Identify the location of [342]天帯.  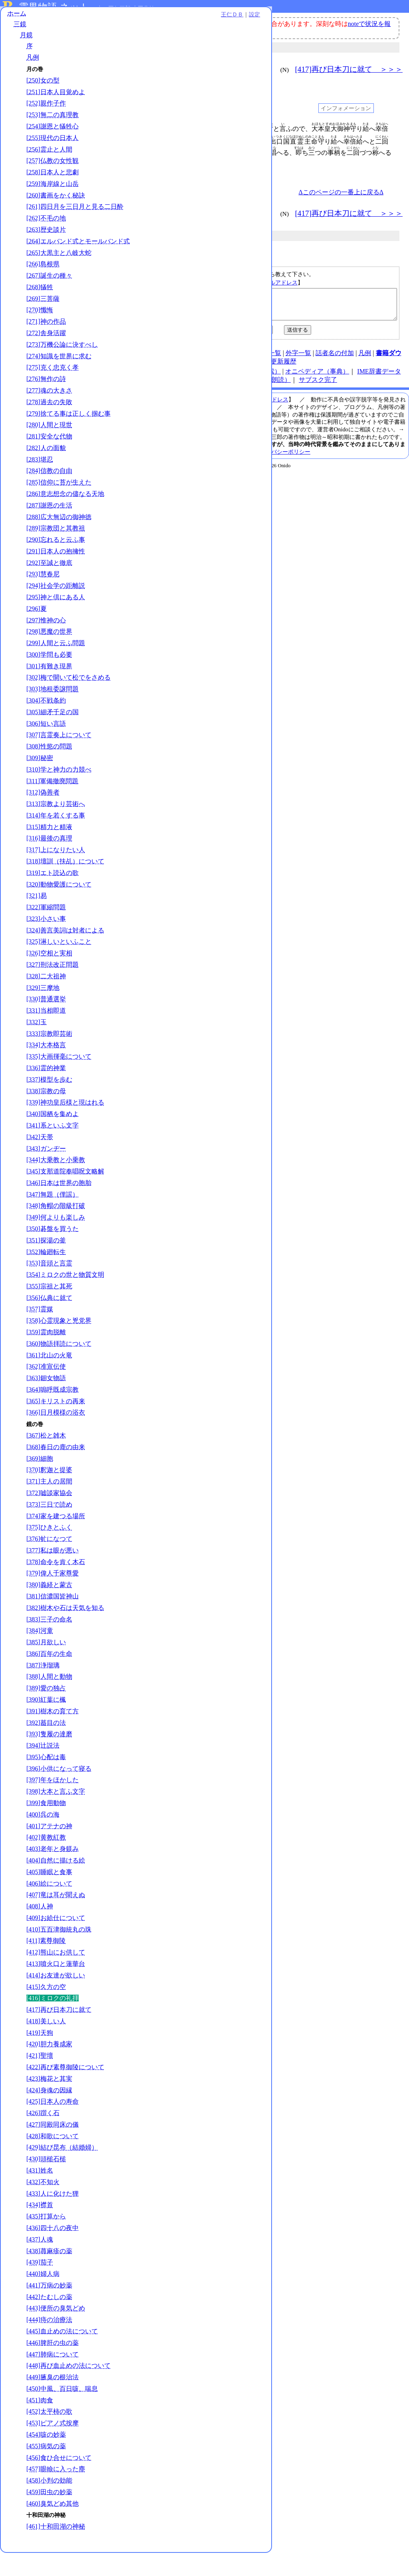
(39, 1160).